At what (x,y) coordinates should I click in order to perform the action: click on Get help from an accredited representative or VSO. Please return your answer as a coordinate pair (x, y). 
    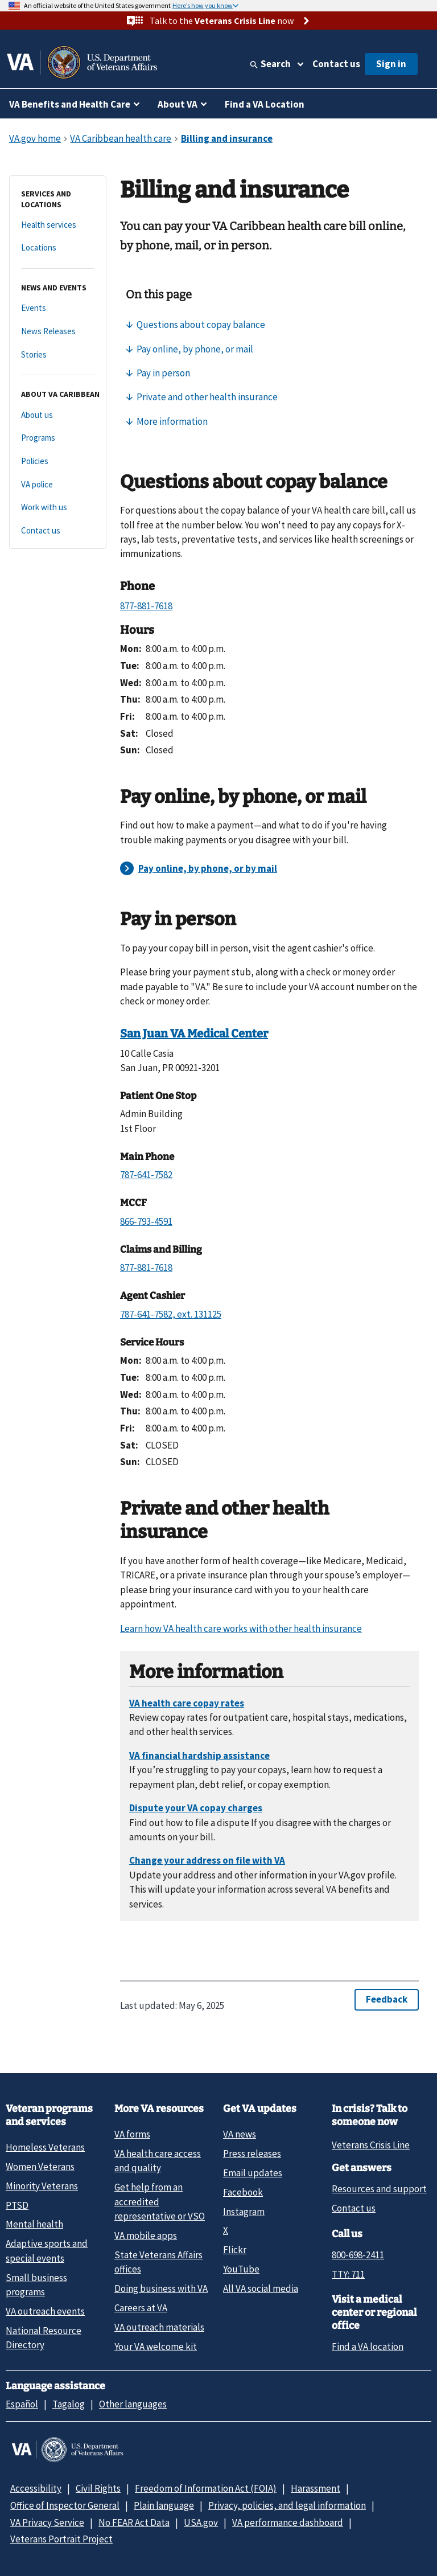
    Looking at the image, I should click on (159, 2201).